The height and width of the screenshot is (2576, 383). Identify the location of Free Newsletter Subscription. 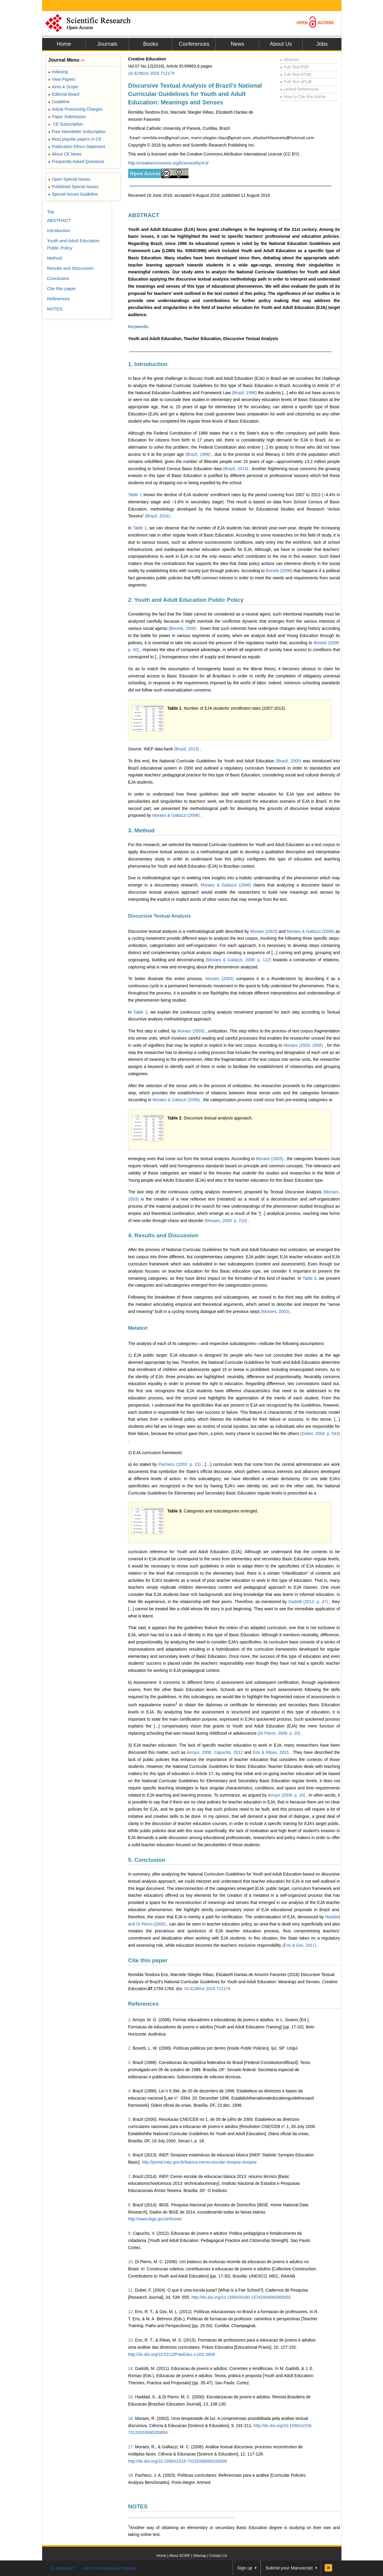
(77, 131).